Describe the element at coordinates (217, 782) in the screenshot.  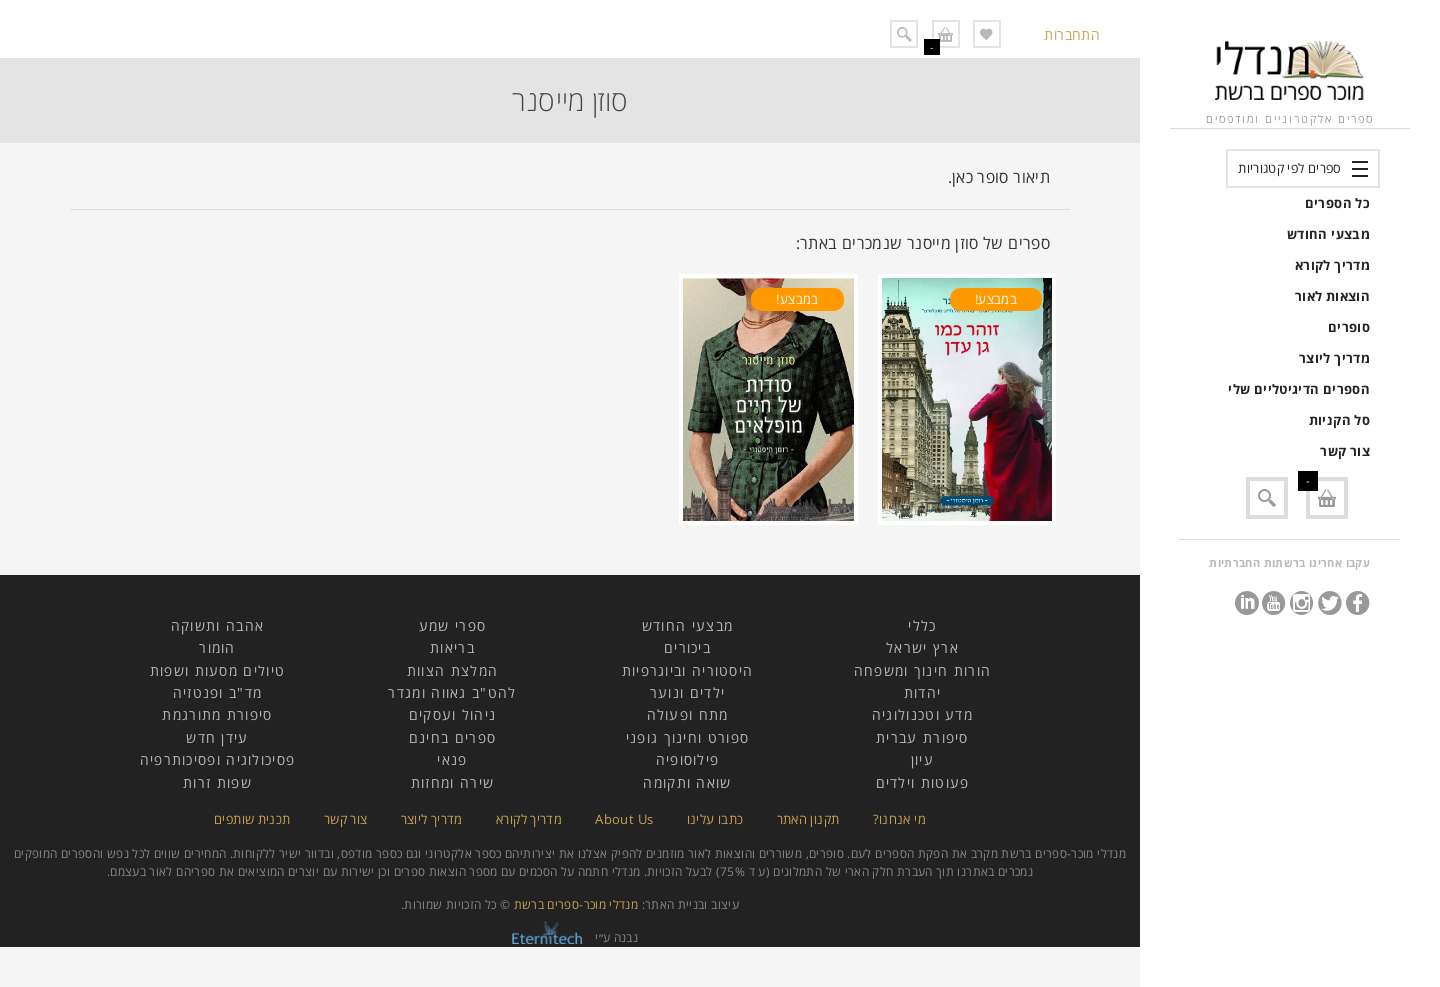
I see `שפות זרות` at that location.